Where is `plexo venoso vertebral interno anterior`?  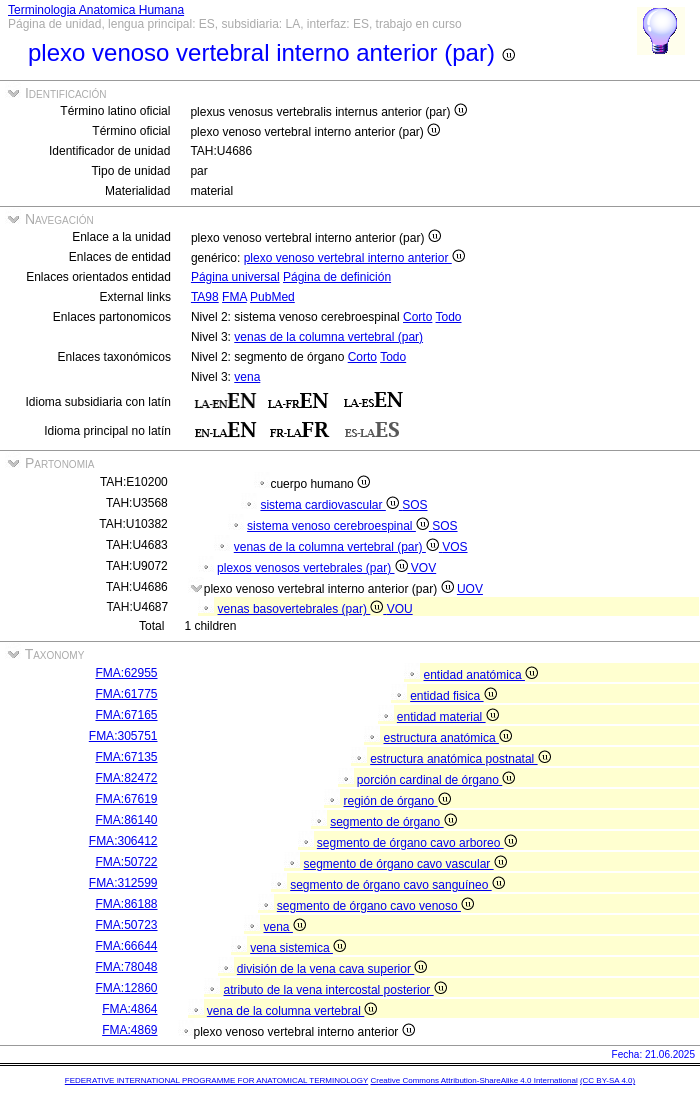
plexo venoso vertebral interno anterior is located at coordinates (354, 258).